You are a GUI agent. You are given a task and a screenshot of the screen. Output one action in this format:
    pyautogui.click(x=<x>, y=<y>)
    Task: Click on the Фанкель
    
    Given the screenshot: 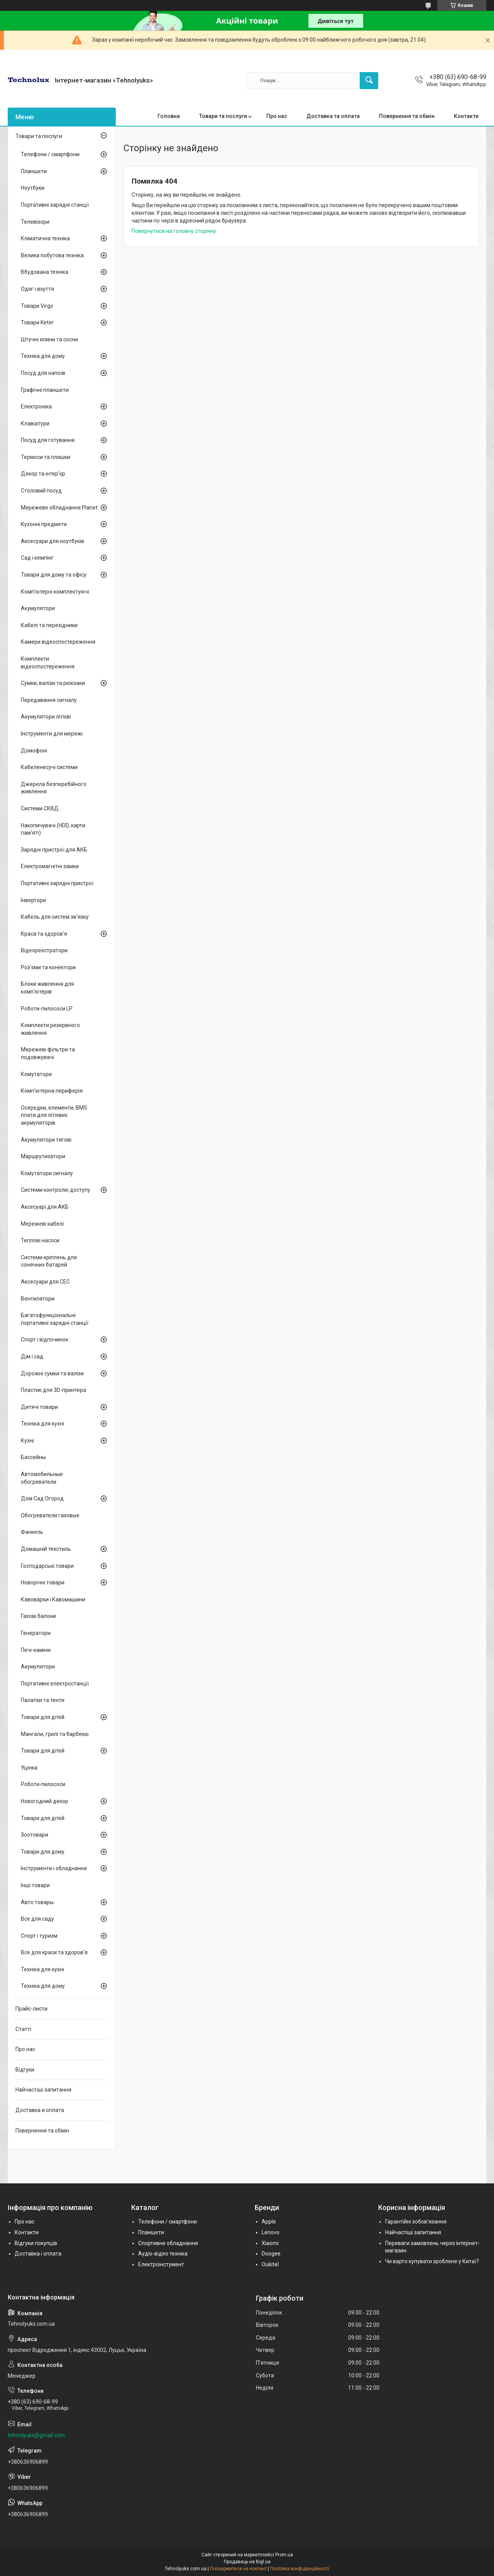 What is the action you would take?
    pyautogui.click(x=32, y=1532)
    